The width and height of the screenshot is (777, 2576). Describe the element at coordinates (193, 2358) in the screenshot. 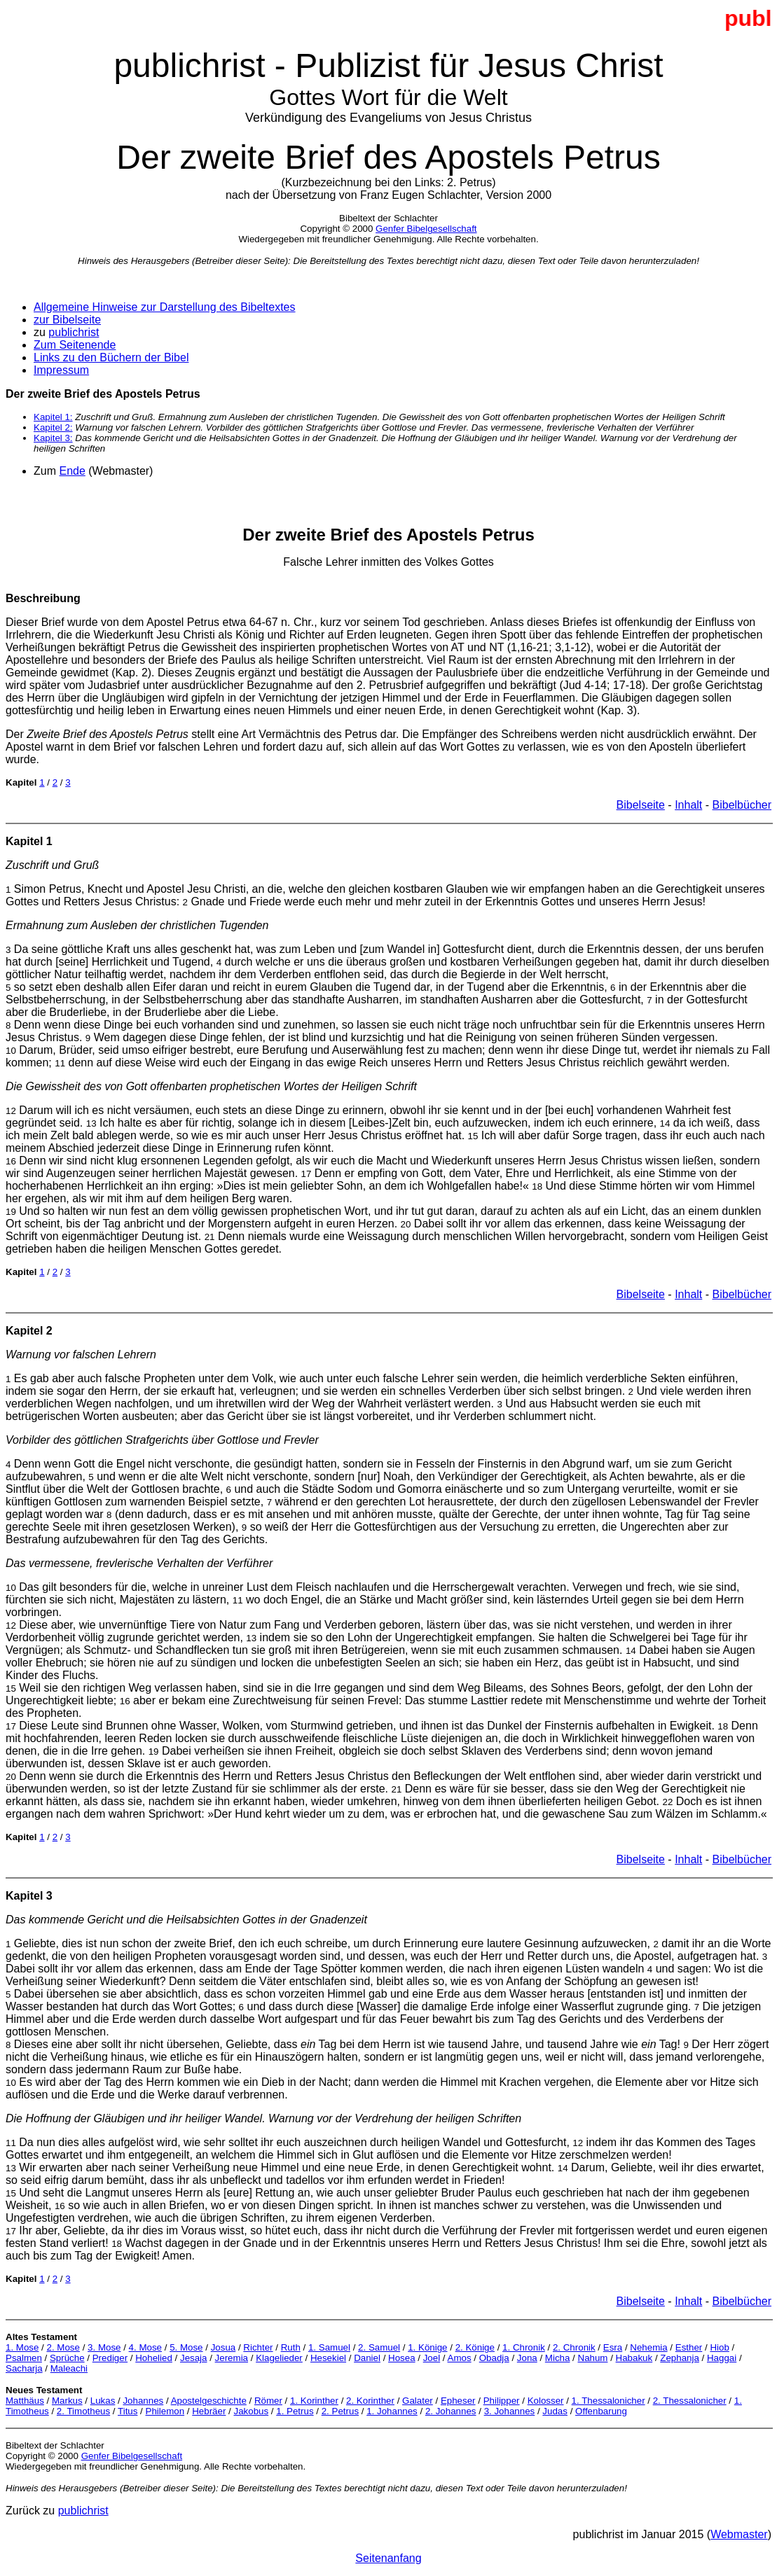

I see `Jesaja` at that location.